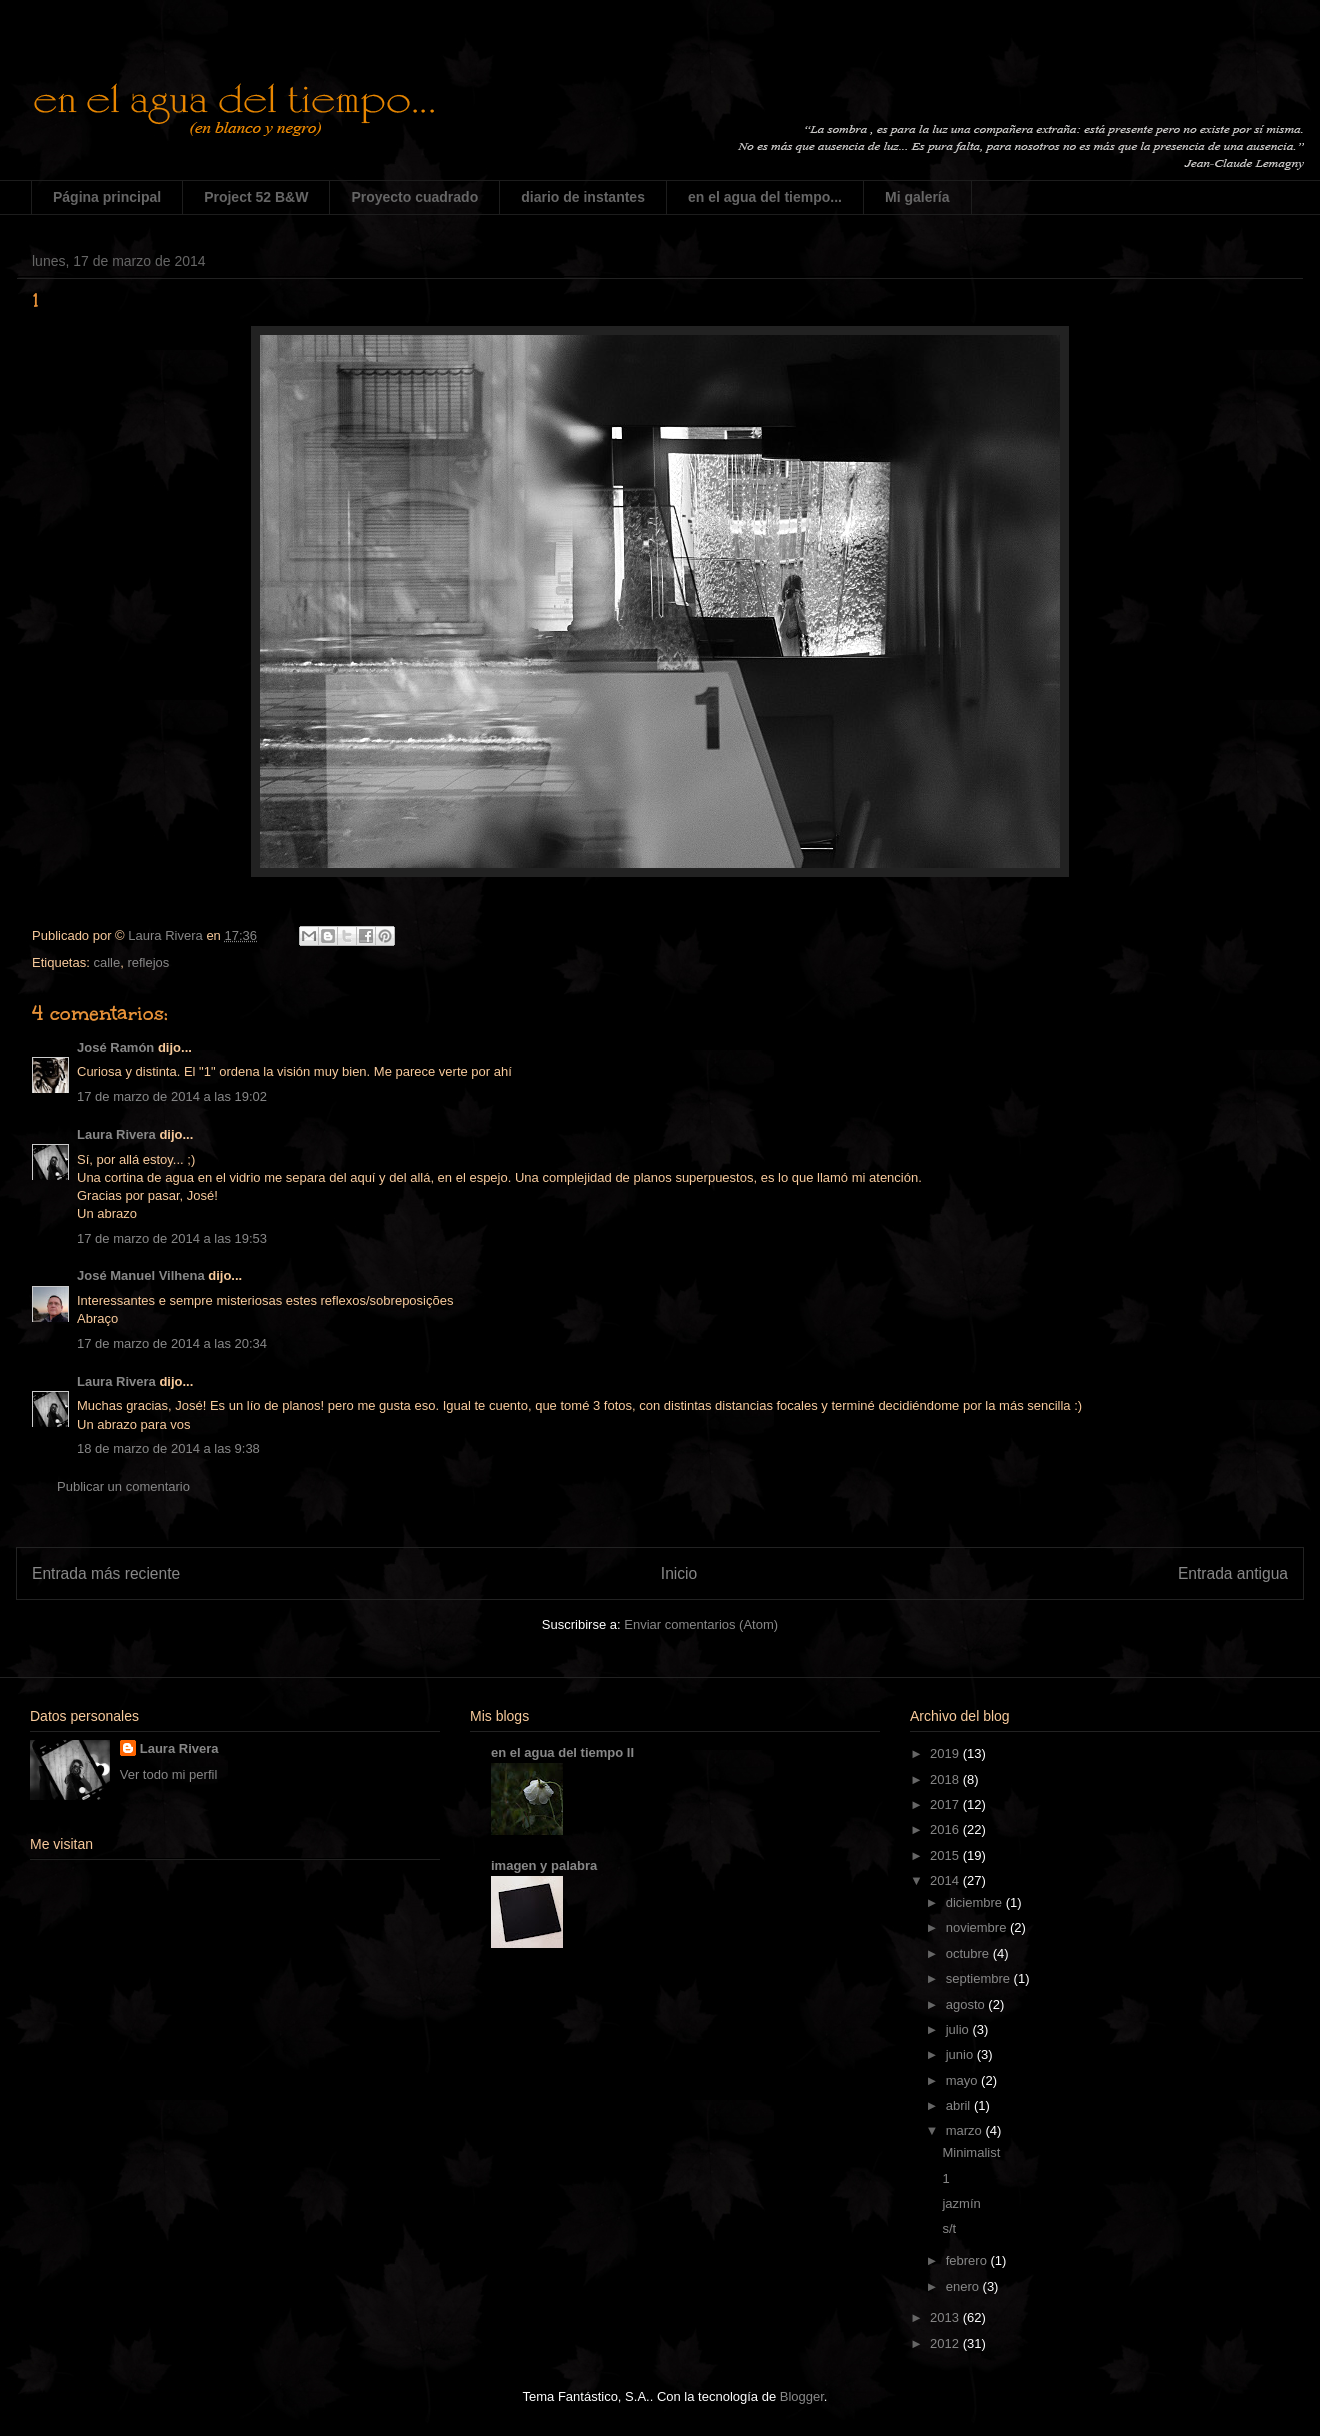 The image size is (1320, 2436). I want to click on 2013, so click(946, 2317).